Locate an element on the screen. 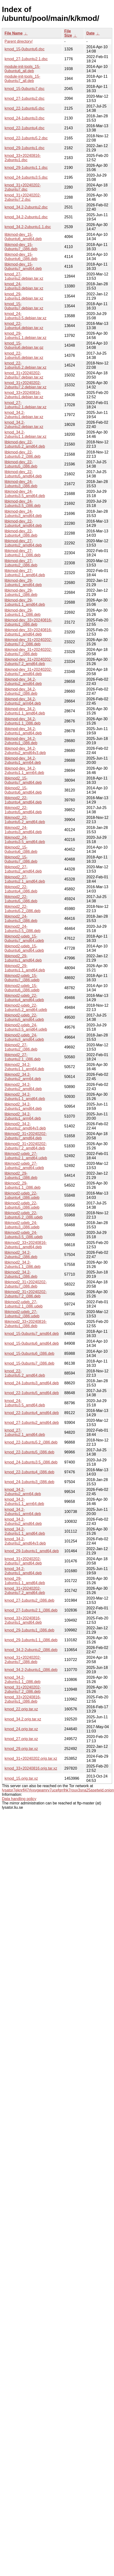 This screenshot has height=2576, width=114. kmod_15-0ubuntu7.debian.tar.xz is located at coordinates (24, 306).